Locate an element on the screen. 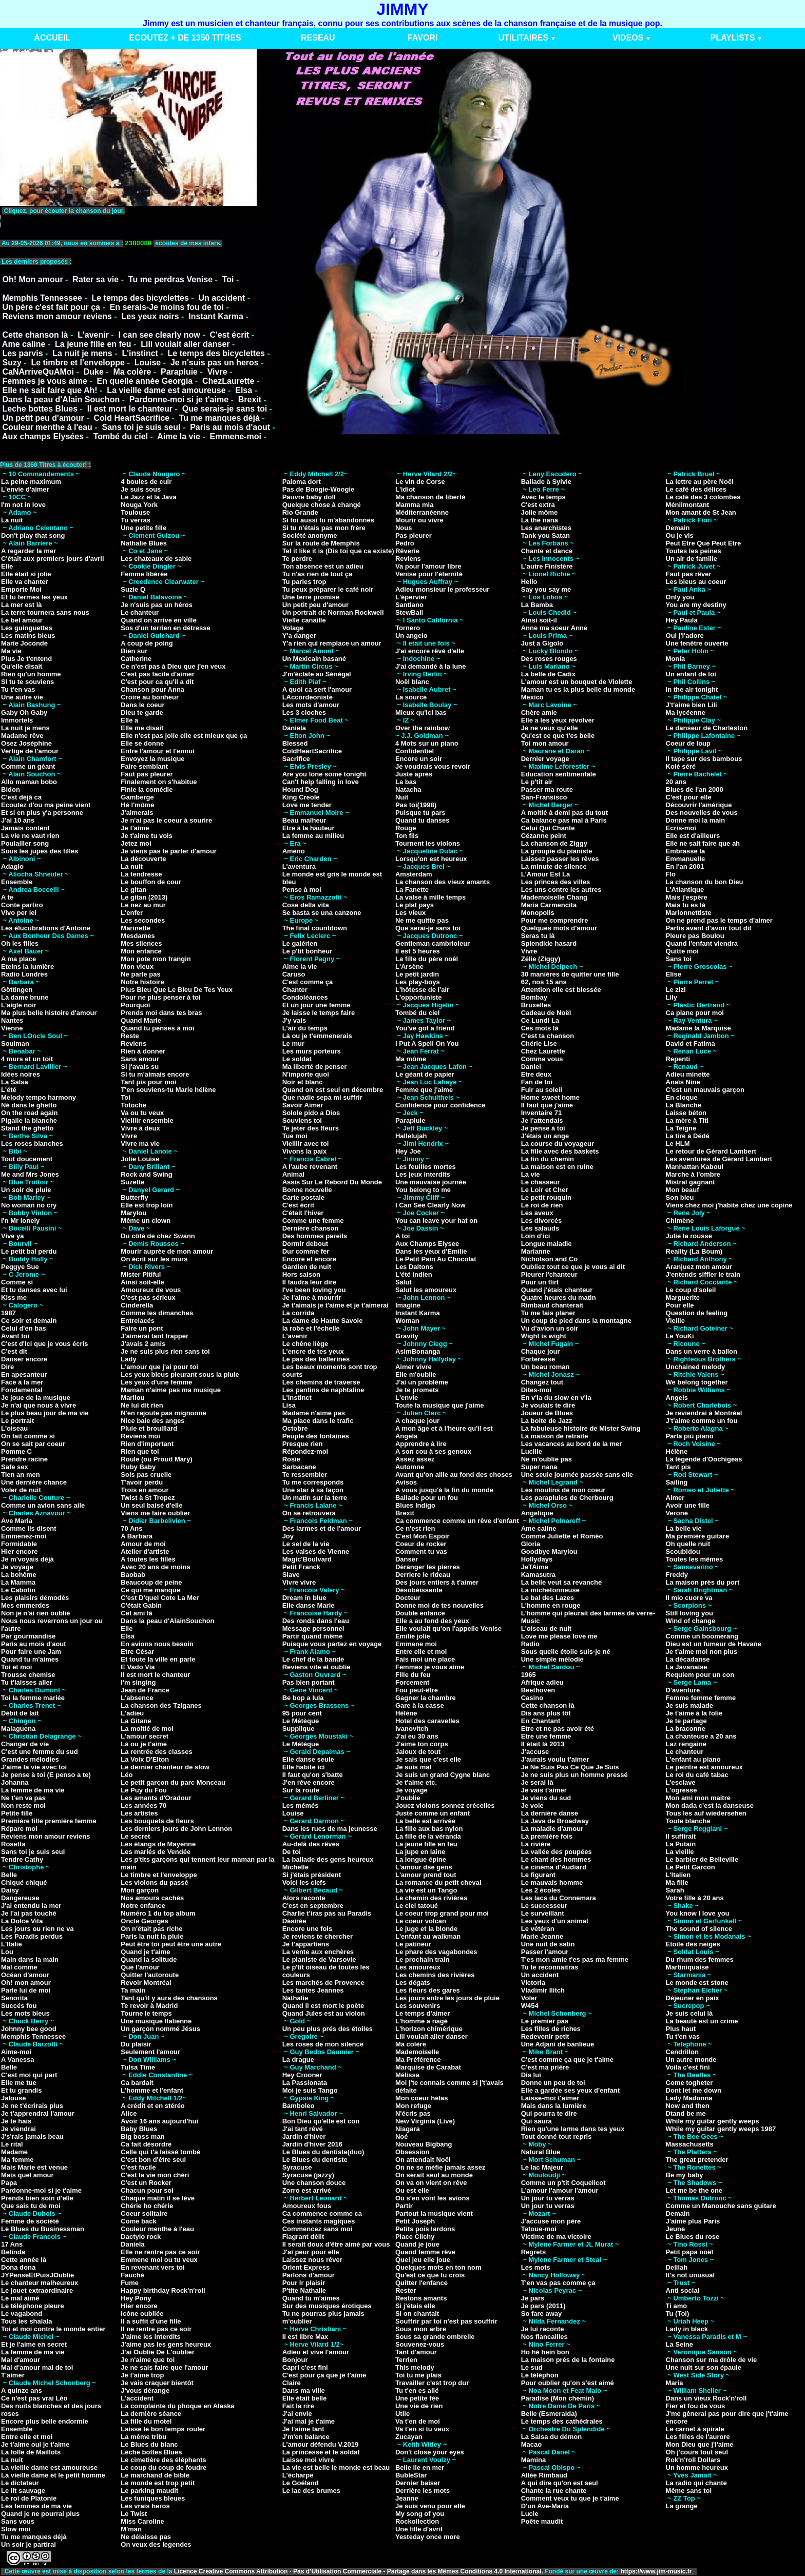  Sois pas cruelle is located at coordinates (146, 1474).